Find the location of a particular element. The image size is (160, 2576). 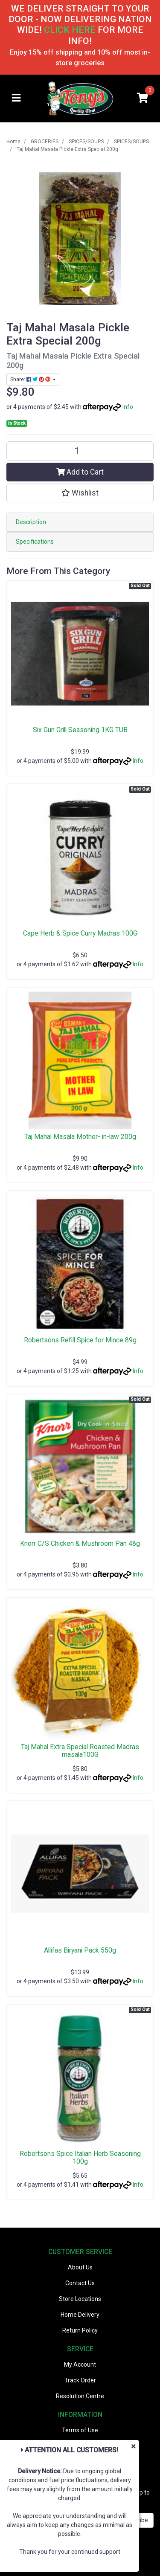

Taj Mahal Masala Mother- in-law 200g is located at coordinates (80, 1137).